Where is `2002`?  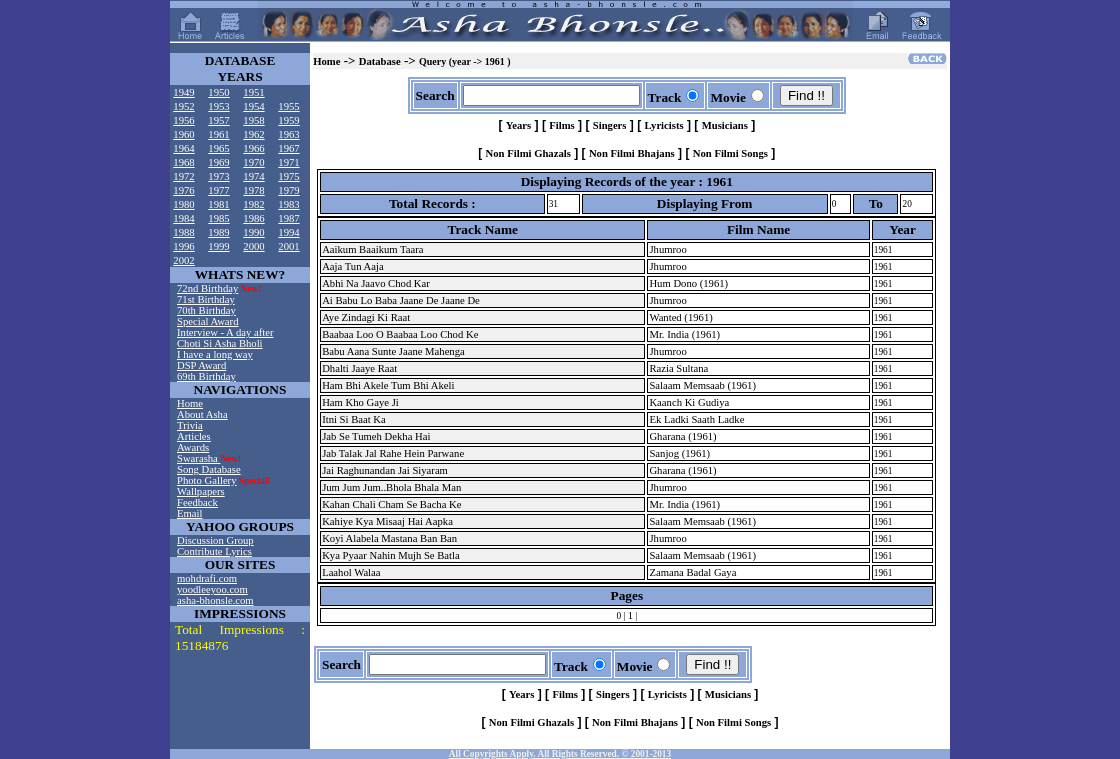 2002 is located at coordinates (183, 260).